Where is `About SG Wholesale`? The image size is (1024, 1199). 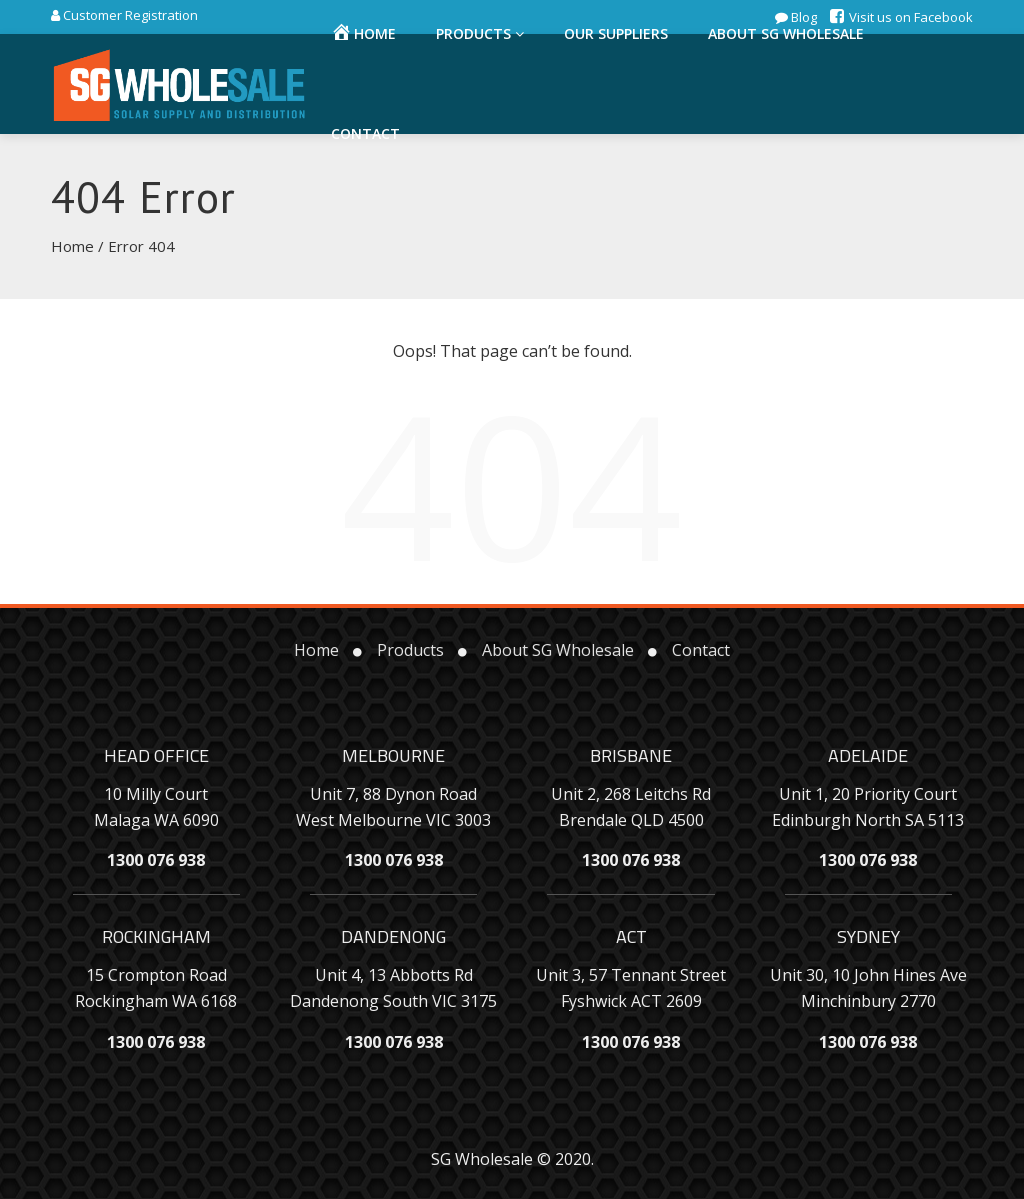
About SG Wholesale is located at coordinates (558, 650).